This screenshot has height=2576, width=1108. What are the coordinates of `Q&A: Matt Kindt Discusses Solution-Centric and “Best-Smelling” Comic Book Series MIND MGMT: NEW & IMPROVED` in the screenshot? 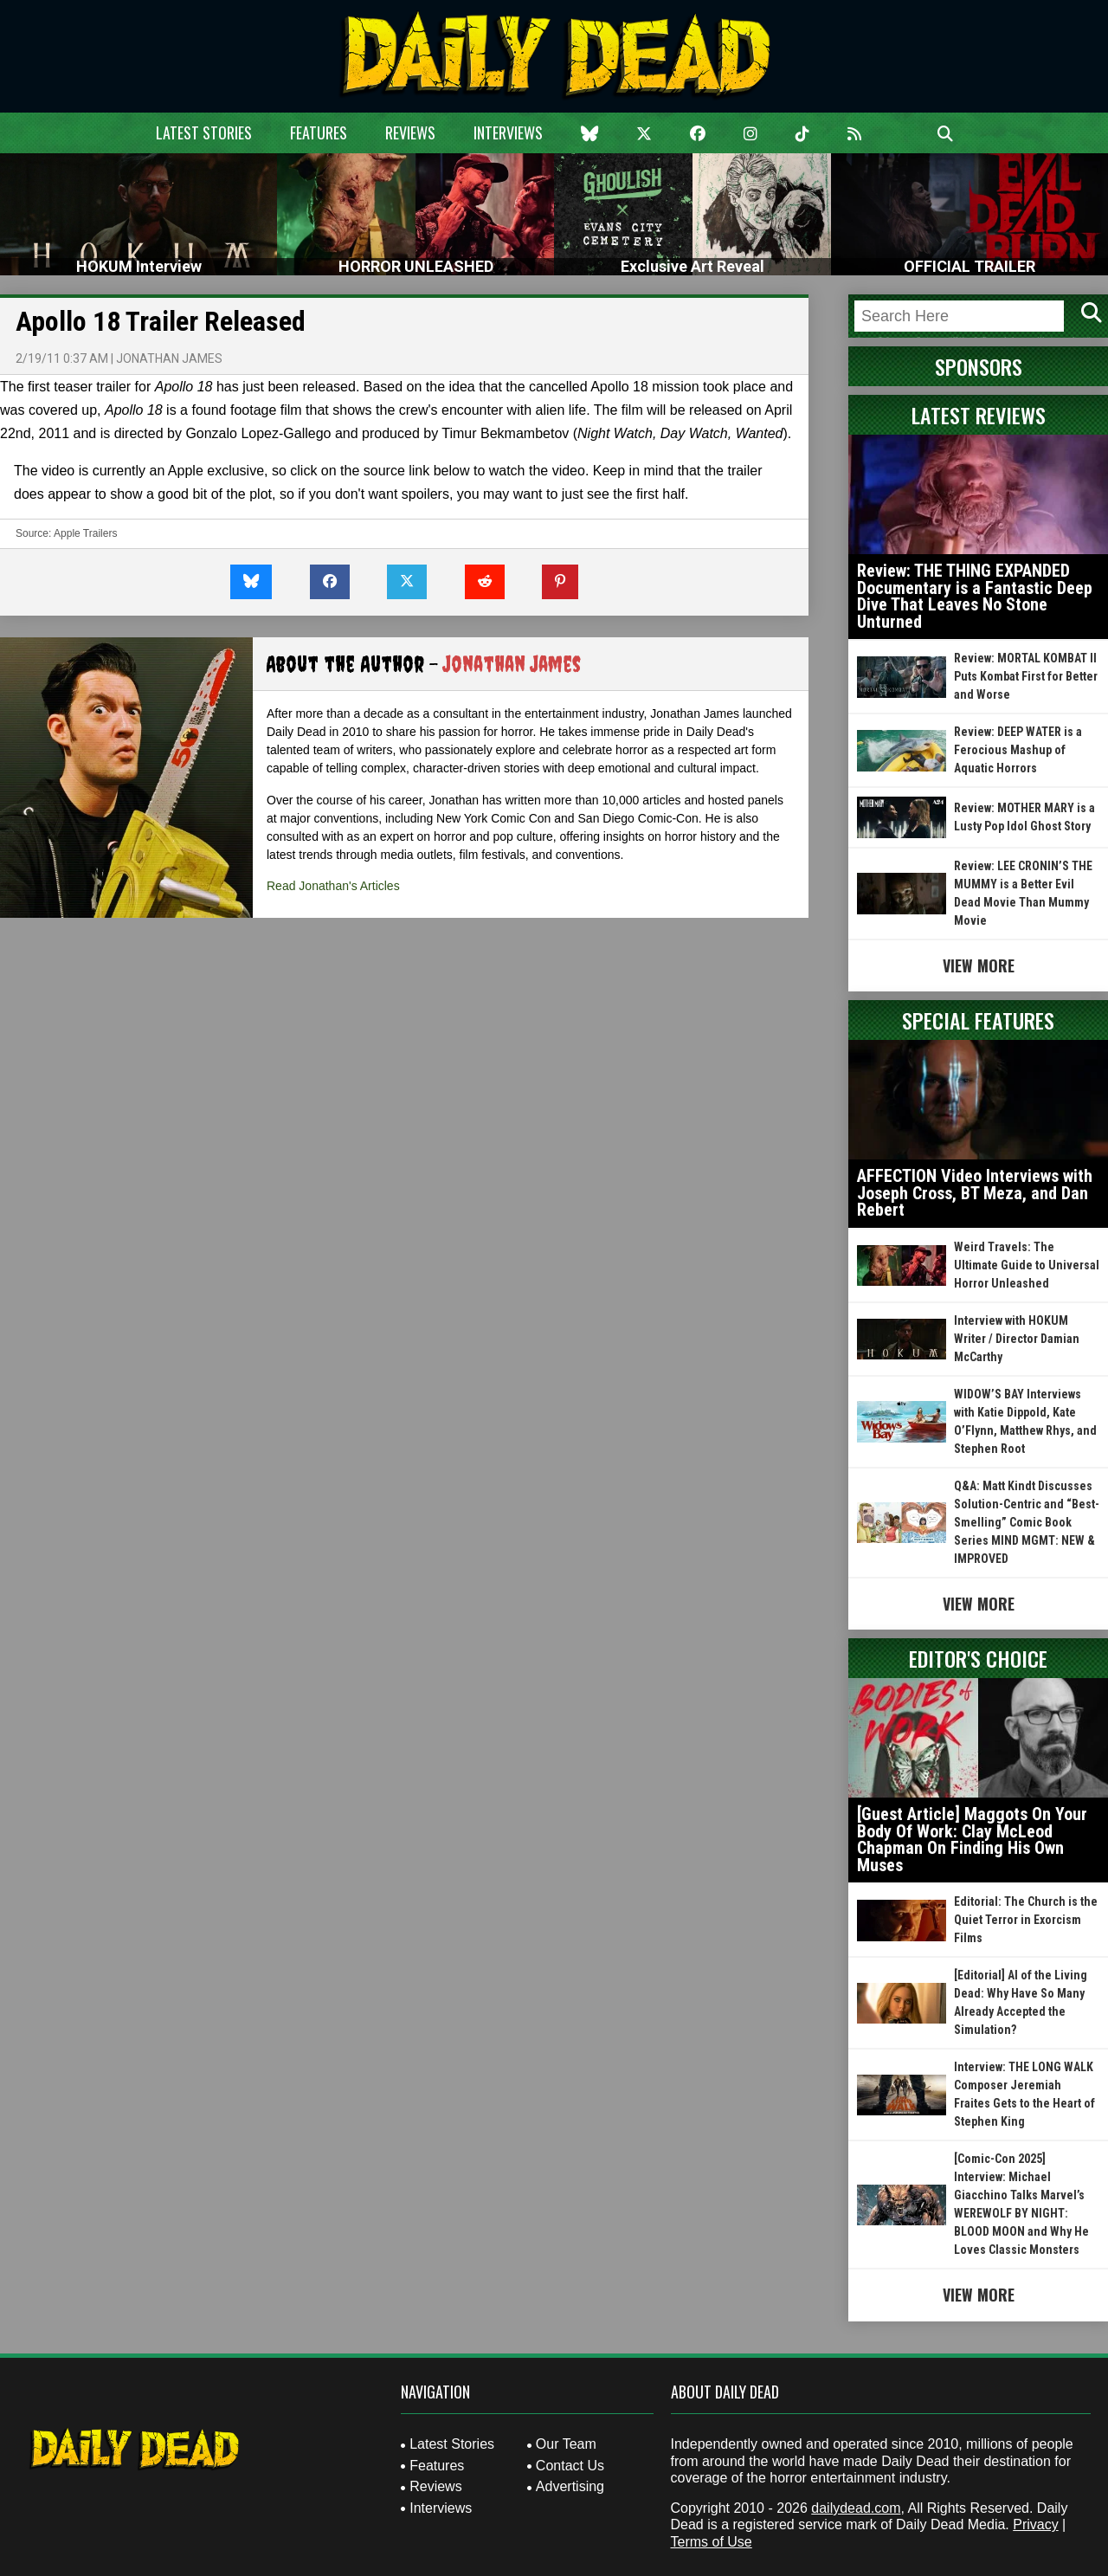 It's located at (1026, 1522).